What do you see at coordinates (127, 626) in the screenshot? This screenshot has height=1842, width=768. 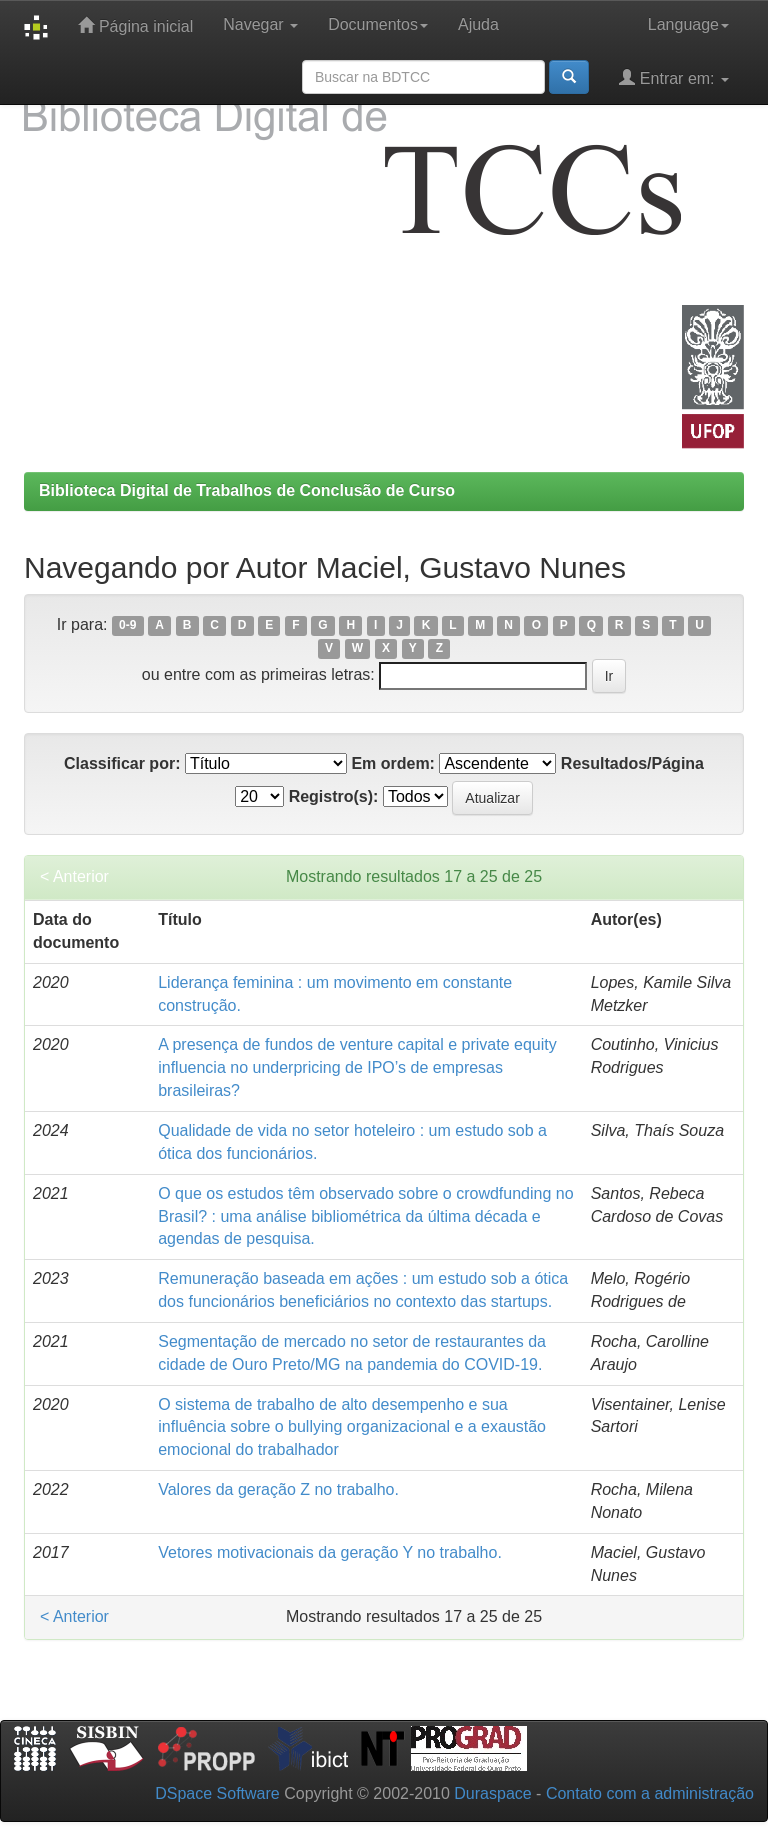 I see `0-9` at bounding box center [127, 626].